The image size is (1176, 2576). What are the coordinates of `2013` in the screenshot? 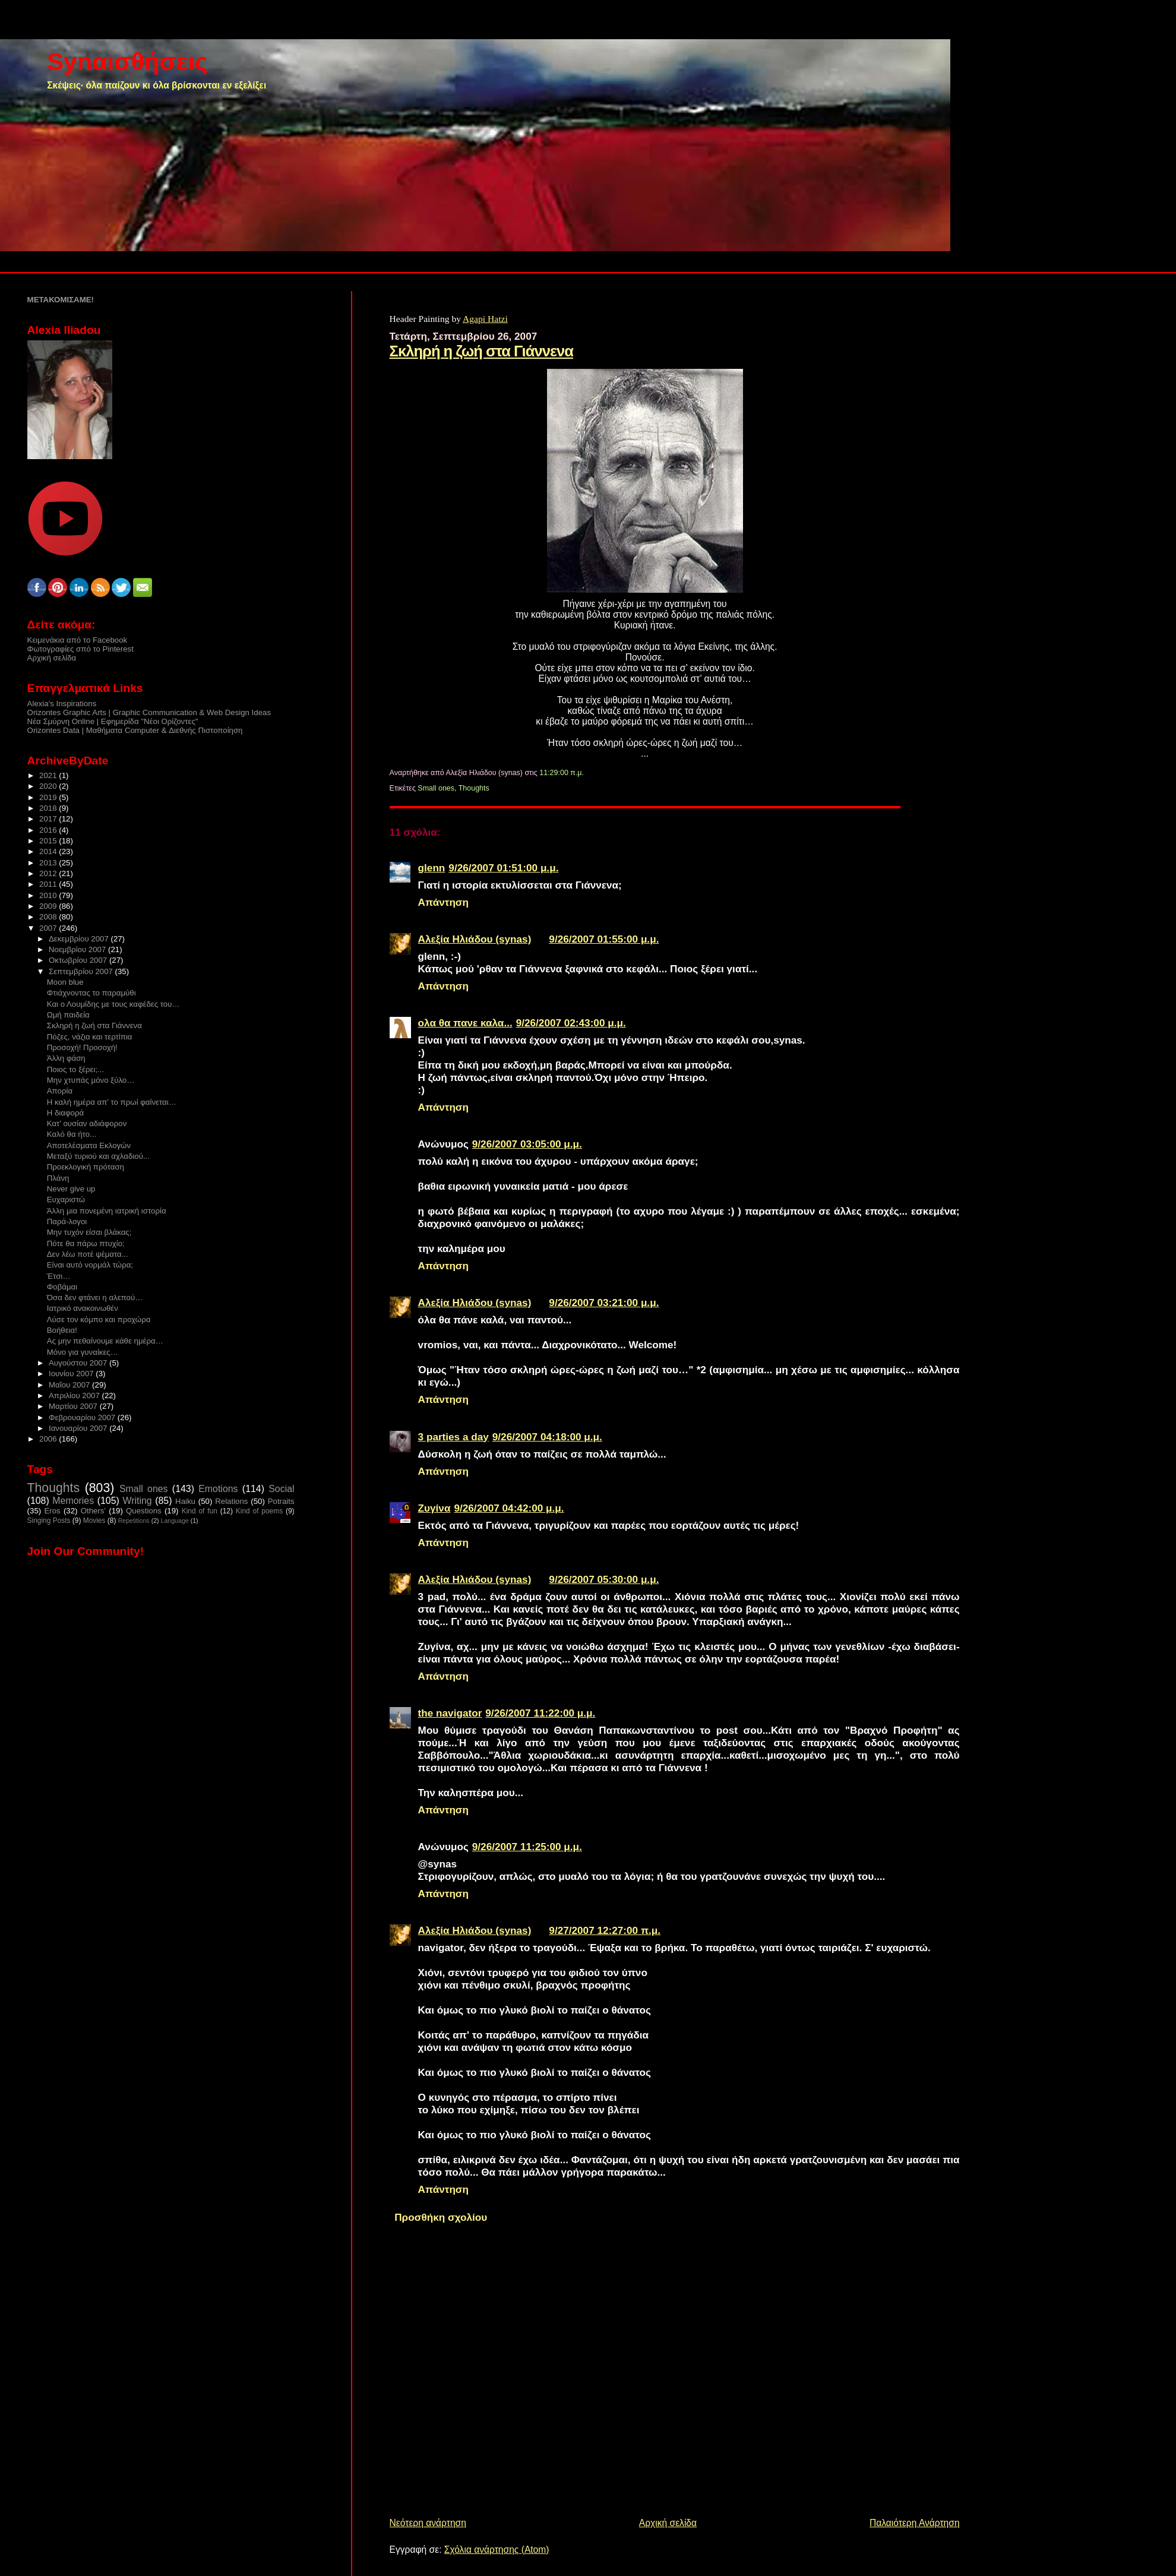 It's located at (49, 862).